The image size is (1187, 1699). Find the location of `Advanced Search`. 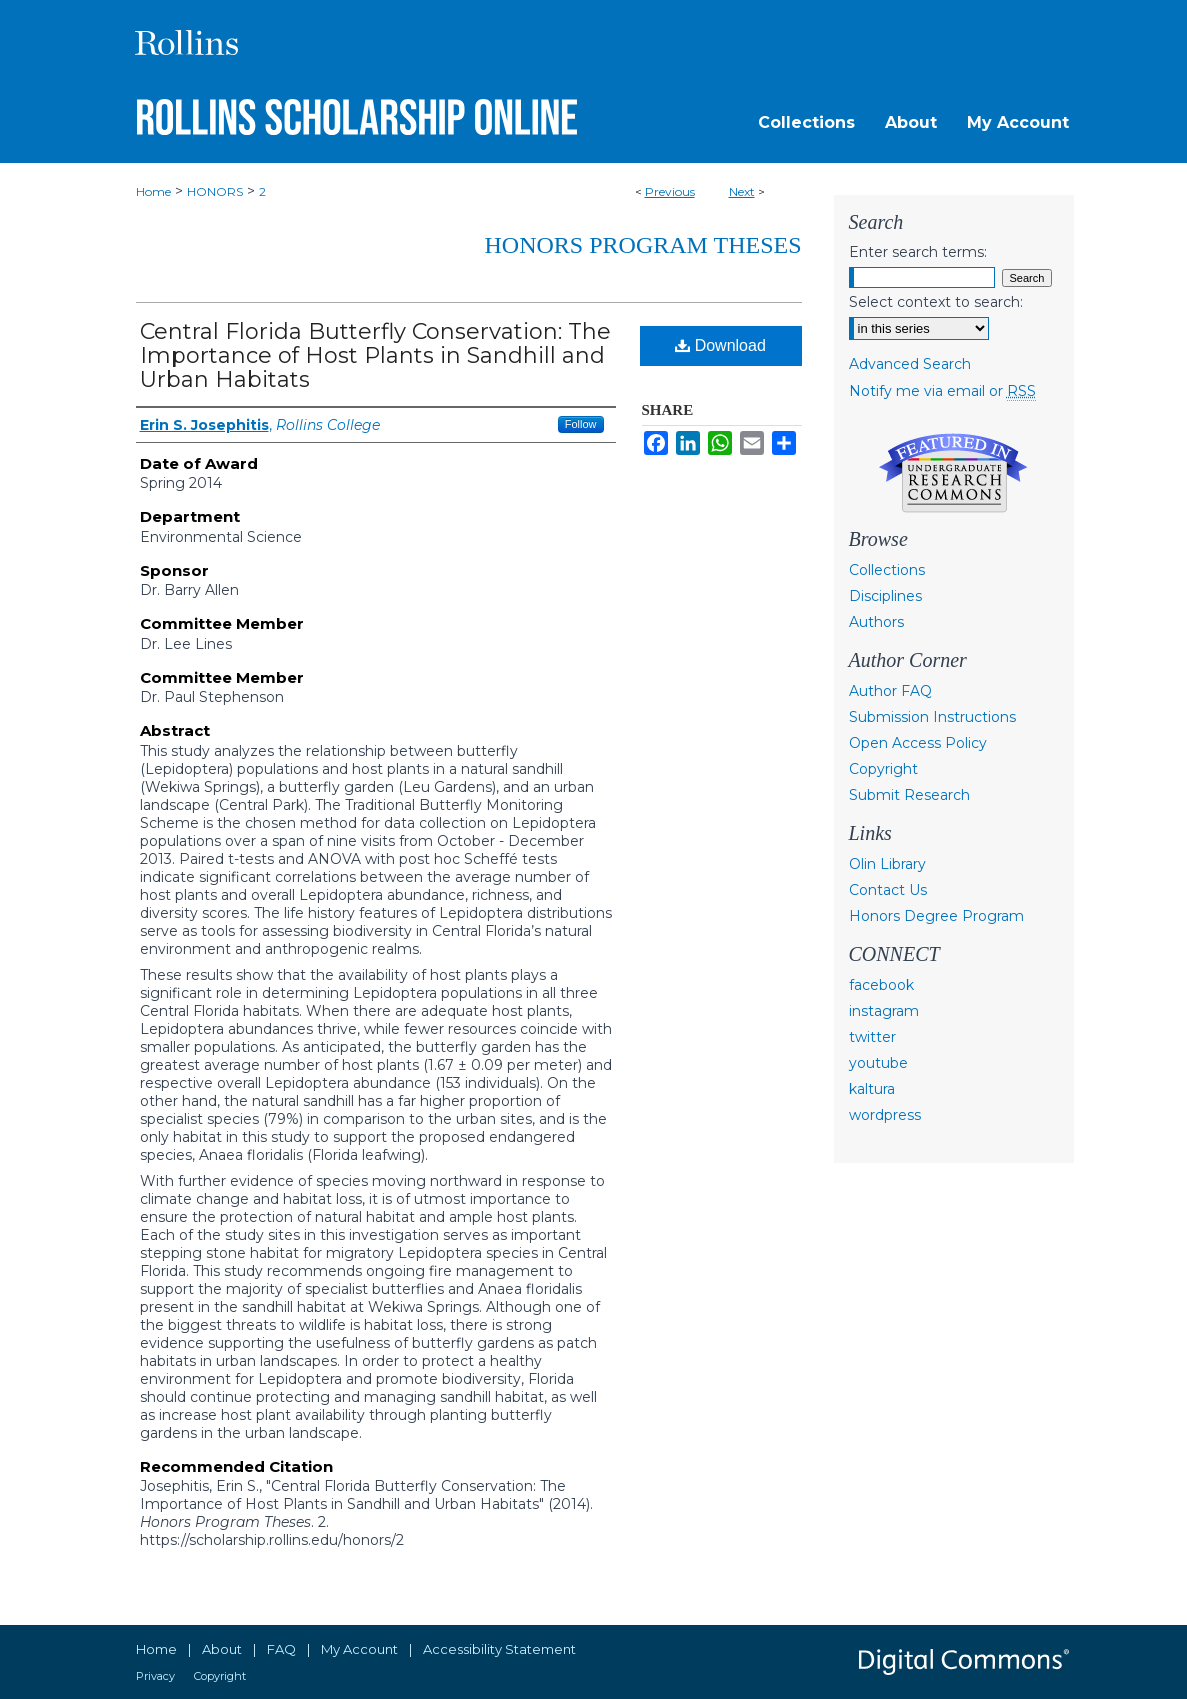

Advanced Search is located at coordinates (910, 364).